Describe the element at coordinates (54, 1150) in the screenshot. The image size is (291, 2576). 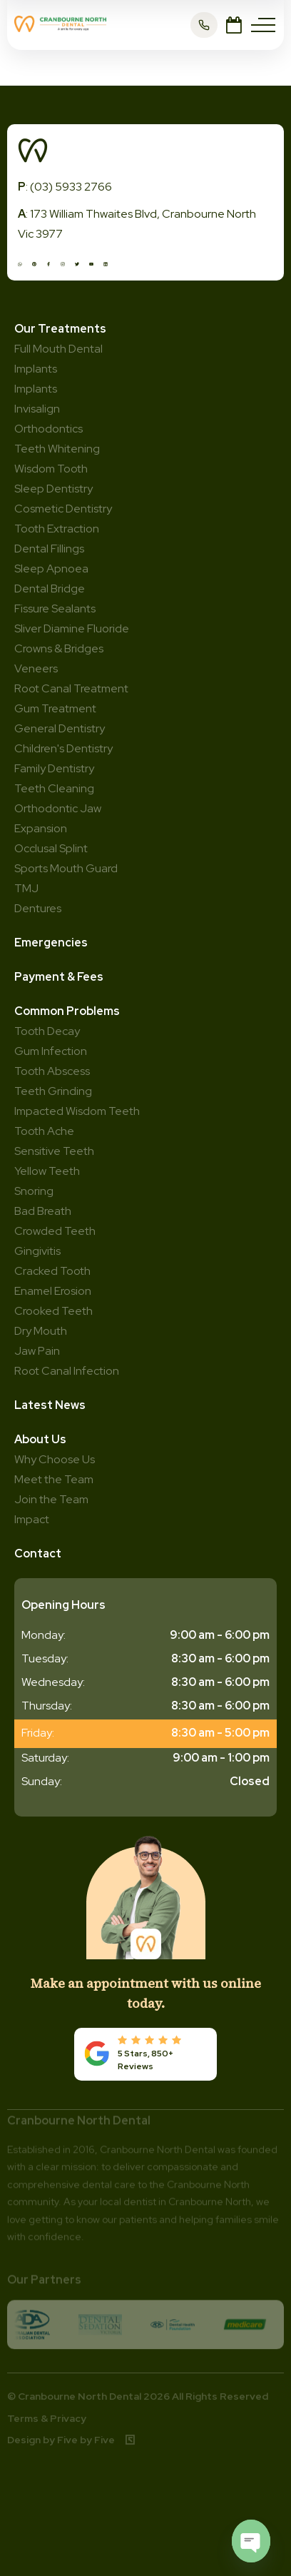
I see `Sensitive Teeth` at that location.